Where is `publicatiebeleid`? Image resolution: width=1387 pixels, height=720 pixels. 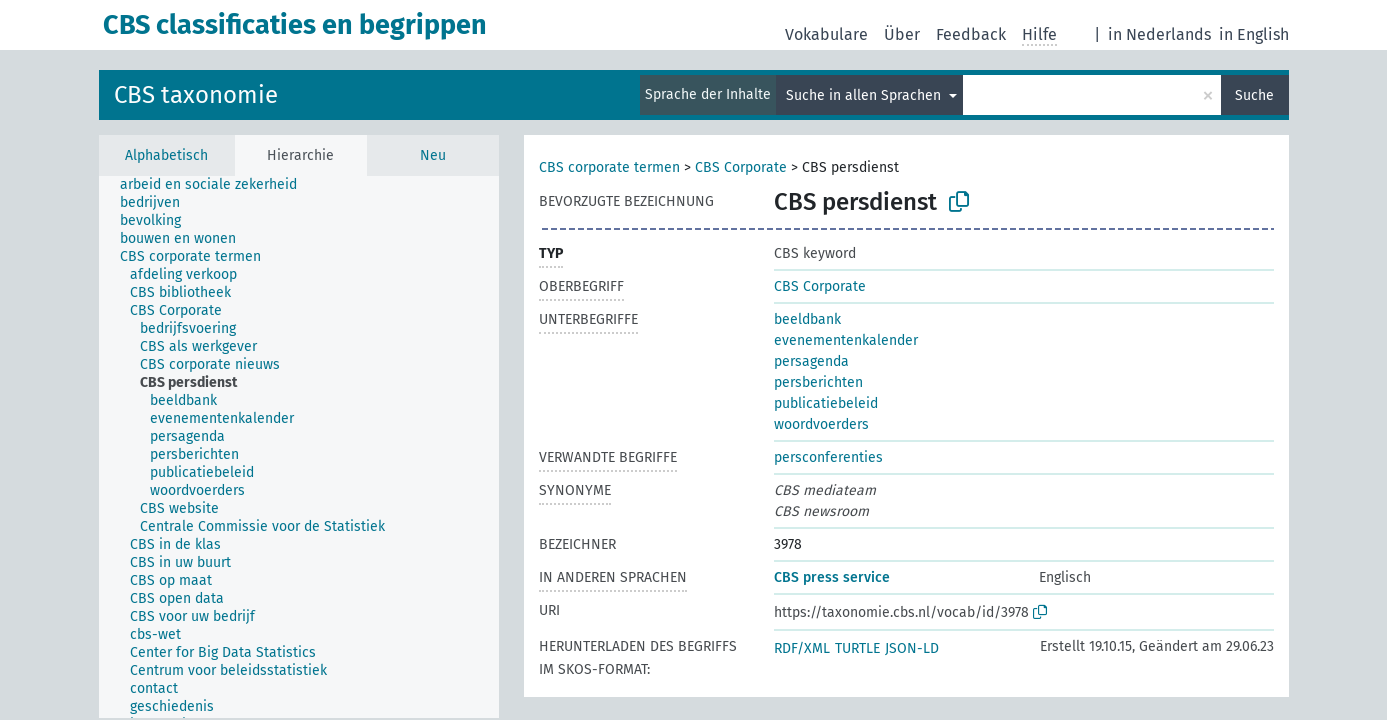 publicatiebeleid is located at coordinates (826, 403).